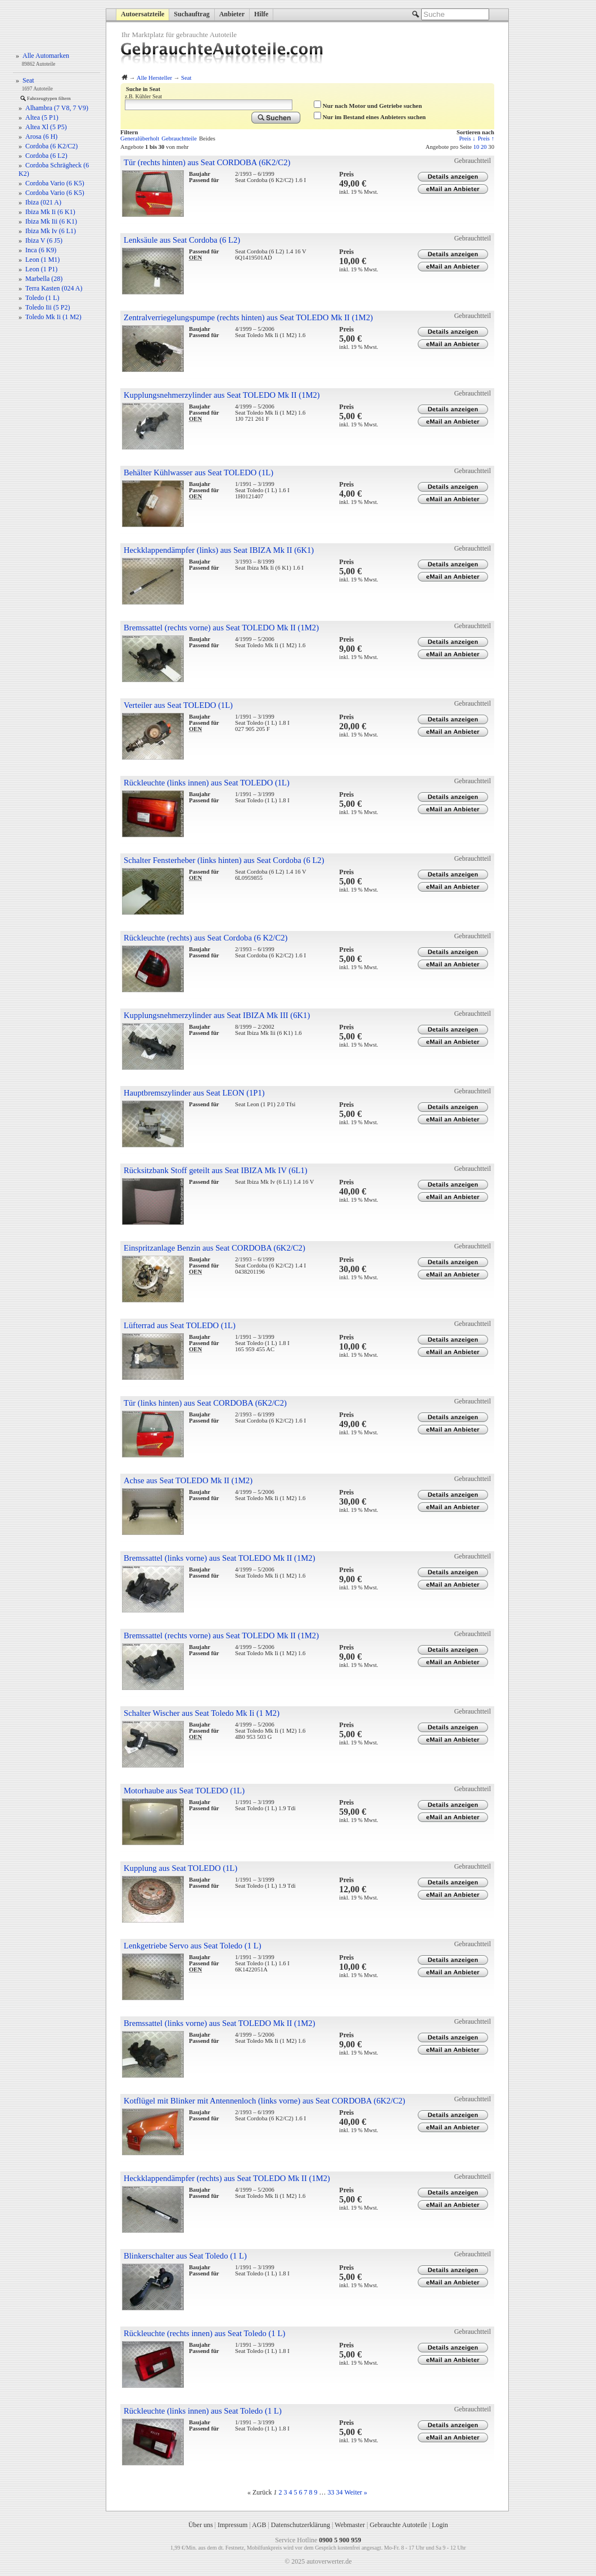  Describe the element at coordinates (42, 259) in the screenshot. I see `Leon (1 M1)` at that location.